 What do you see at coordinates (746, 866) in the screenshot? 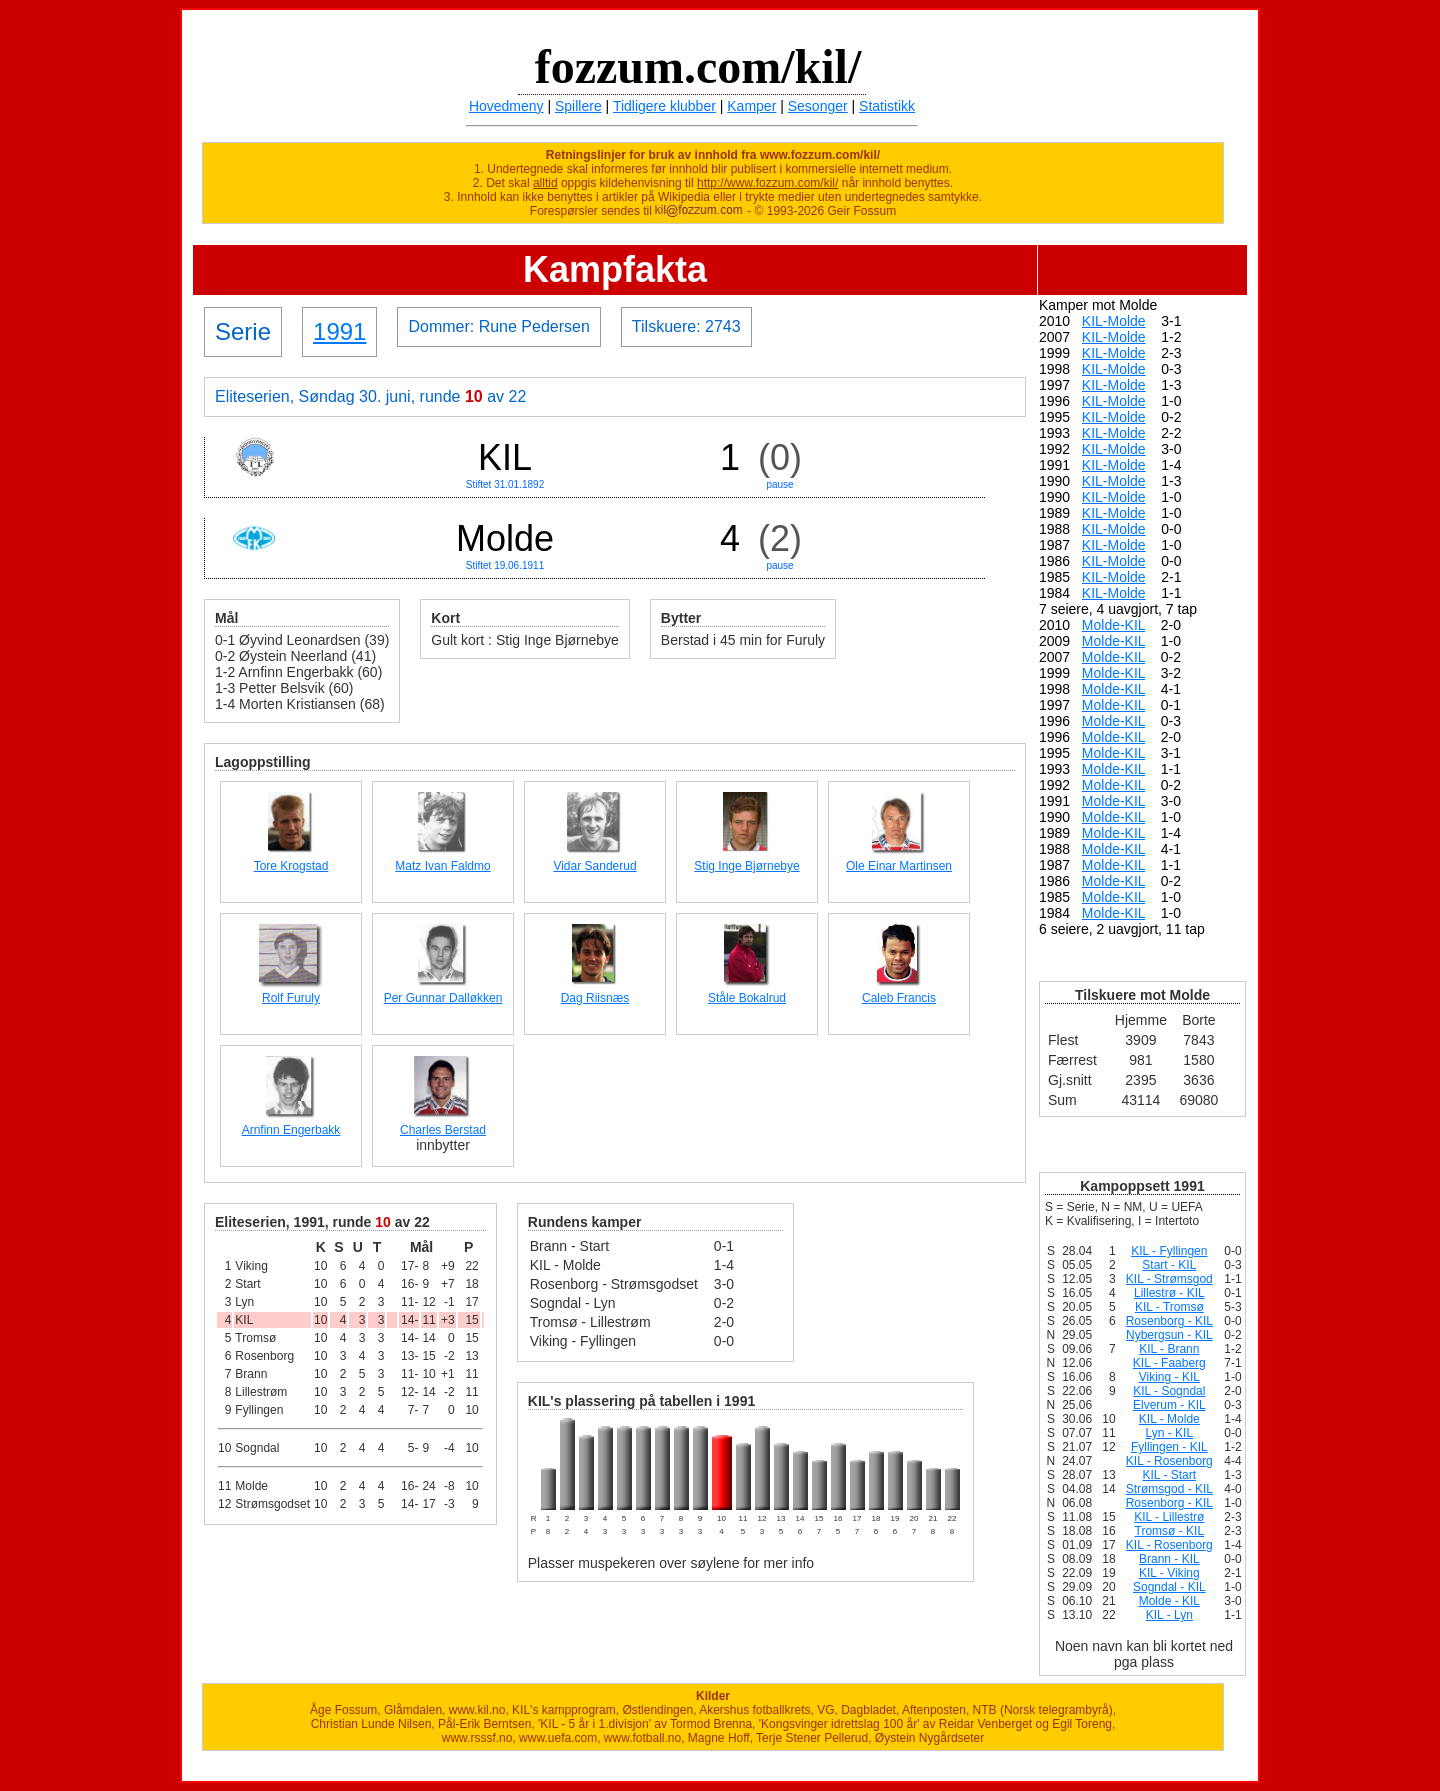
I see `Stig Inge Bjørnebye` at bounding box center [746, 866].